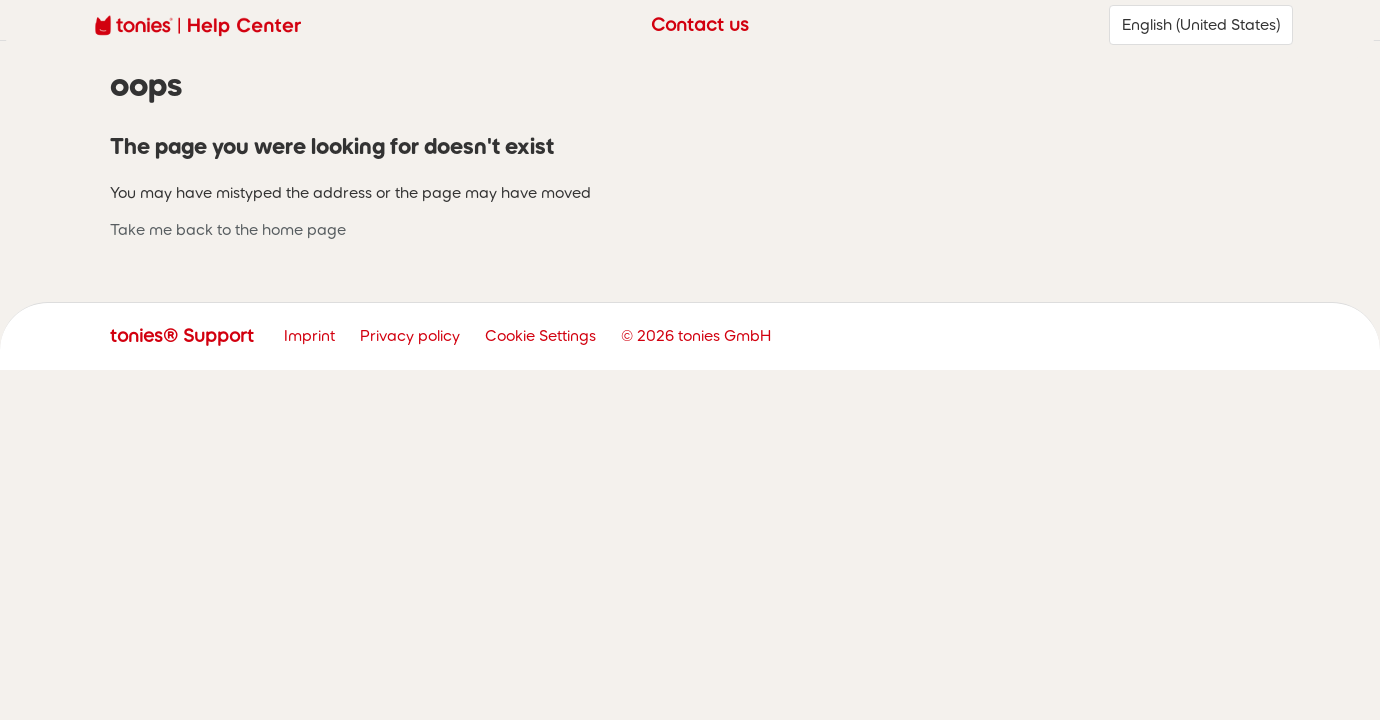  I want to click on tonies® Support, so click(182, 336).